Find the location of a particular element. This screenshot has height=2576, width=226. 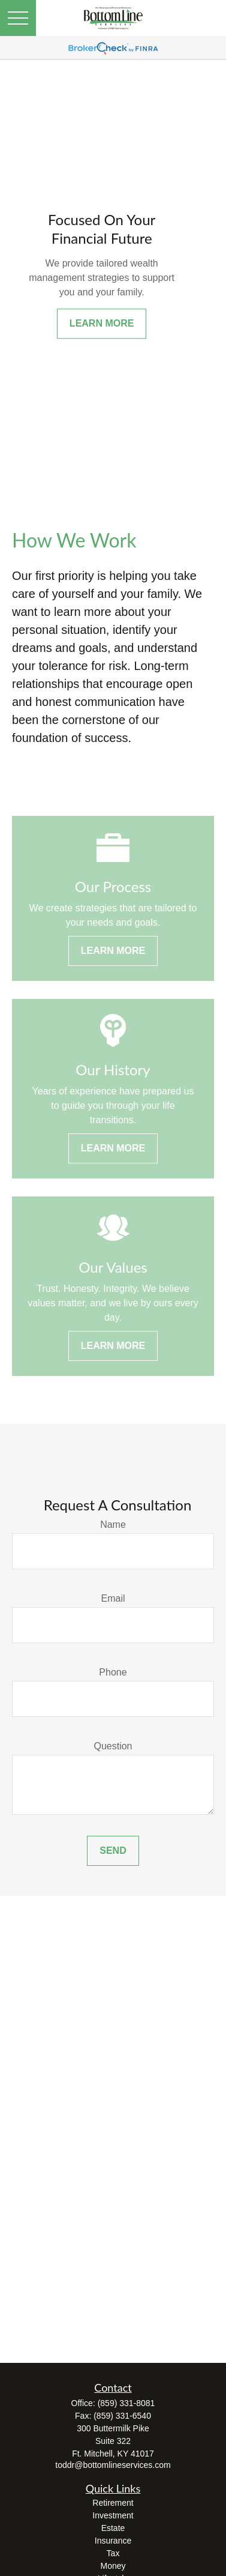

Estate is located at coordinates (113, 2528).